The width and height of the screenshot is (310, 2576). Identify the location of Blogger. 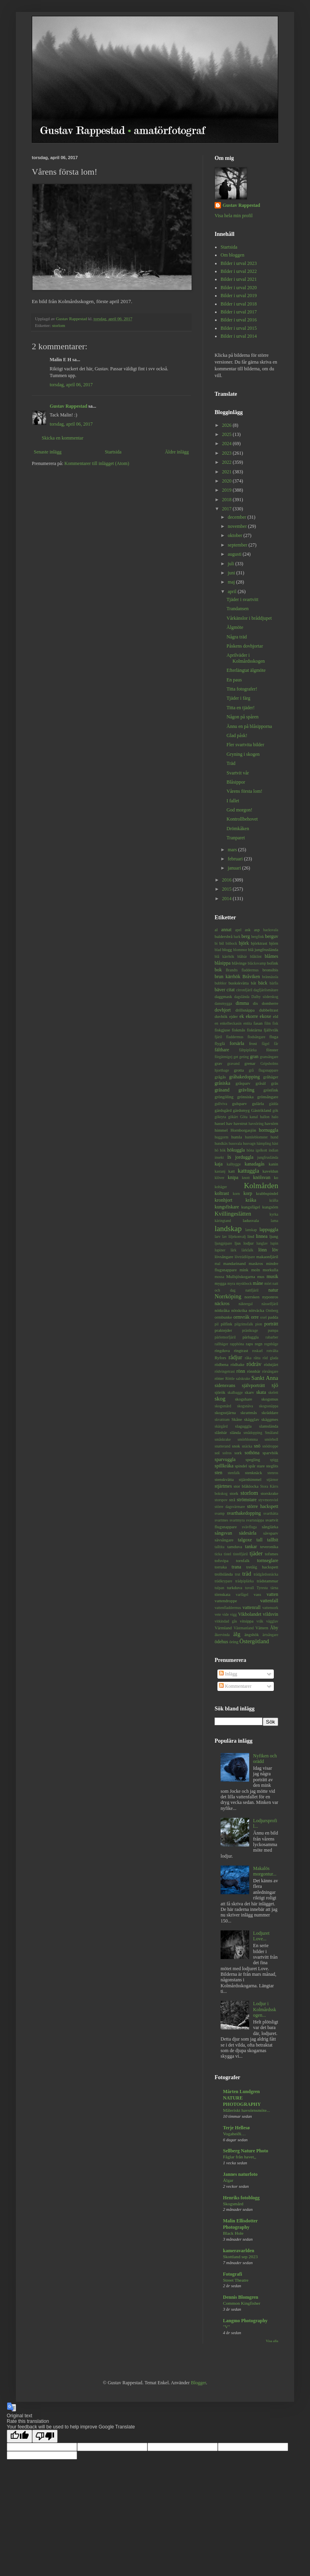
(198, 2382).